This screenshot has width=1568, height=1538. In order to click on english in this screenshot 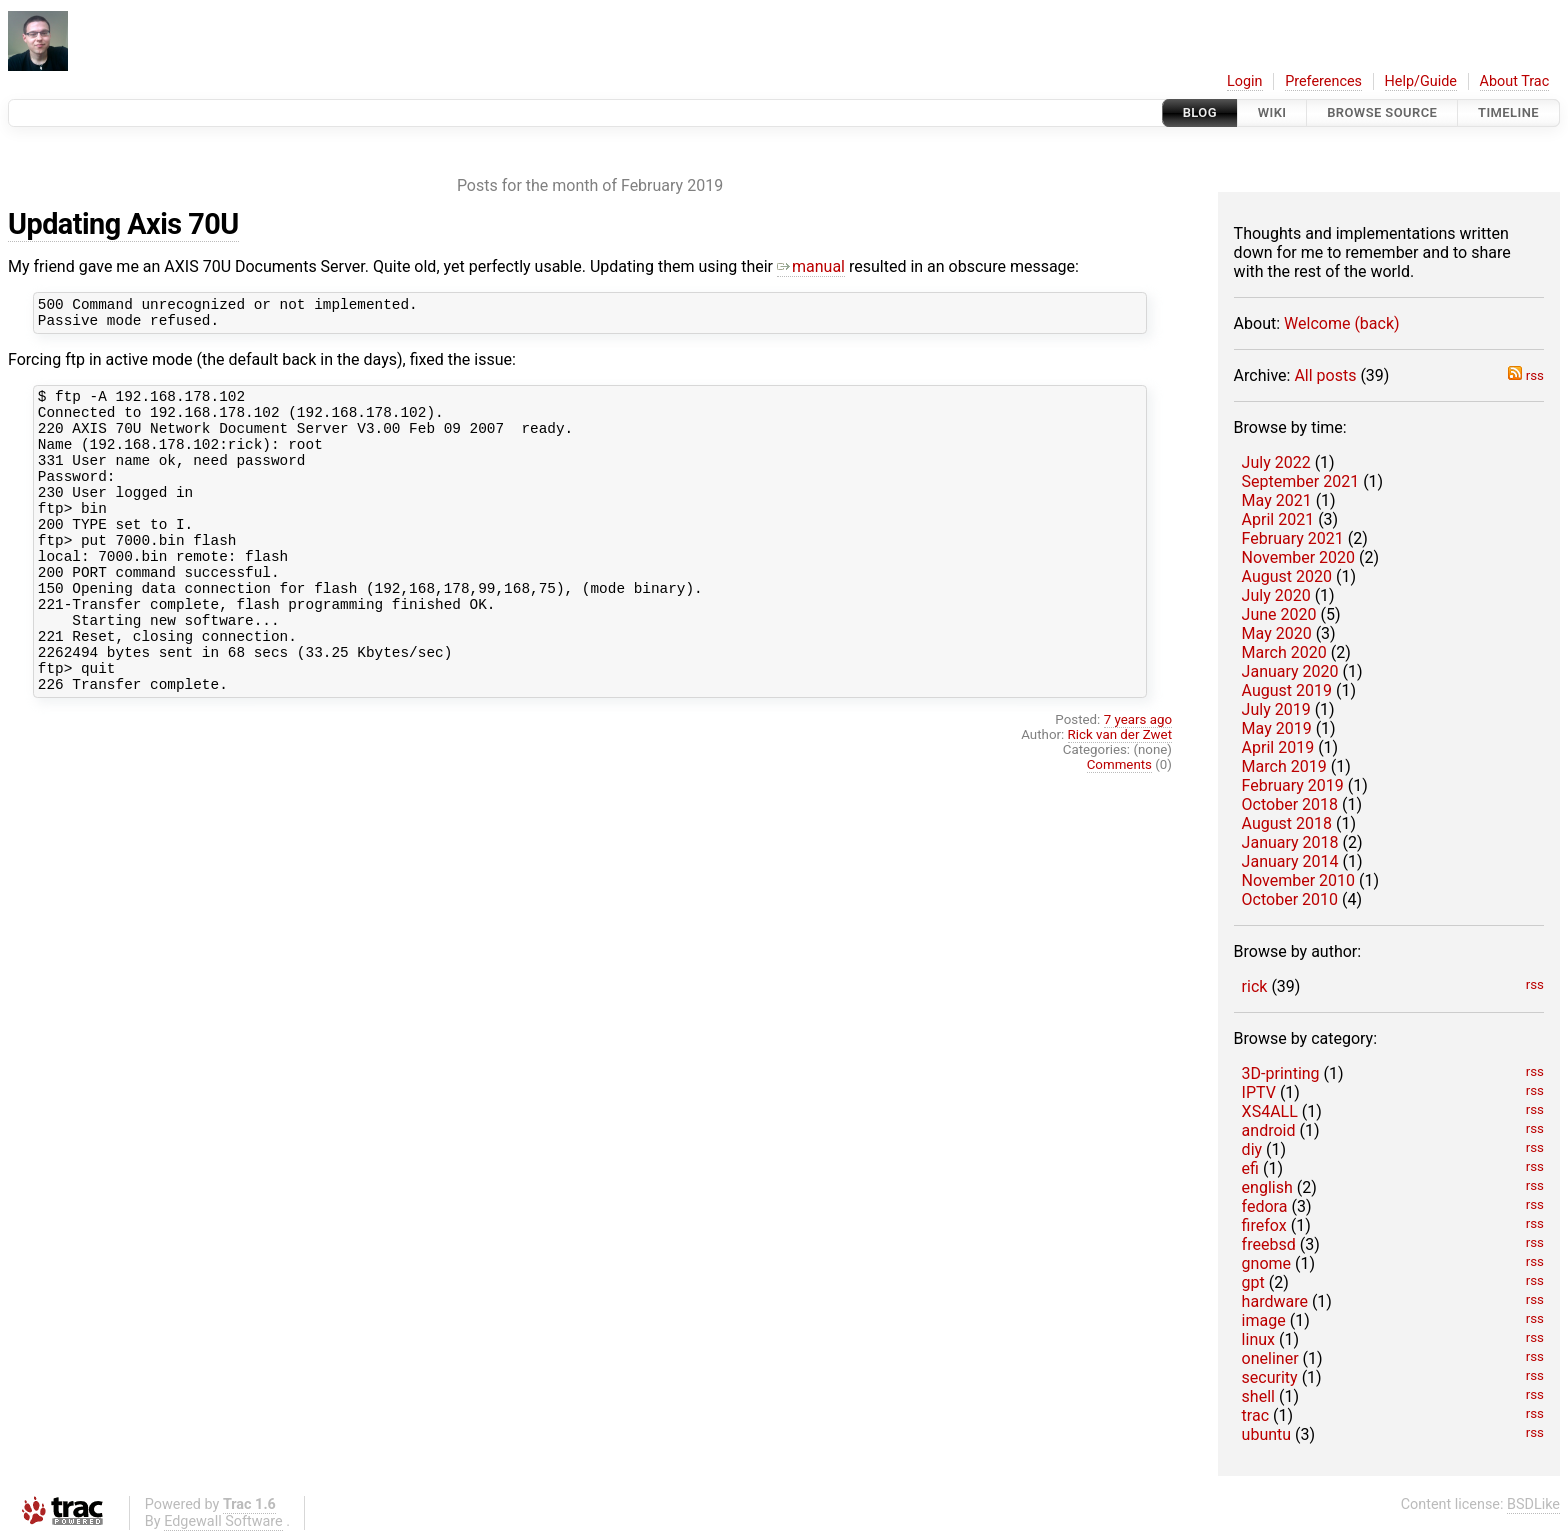, I will do `click(1267, 1187)`.